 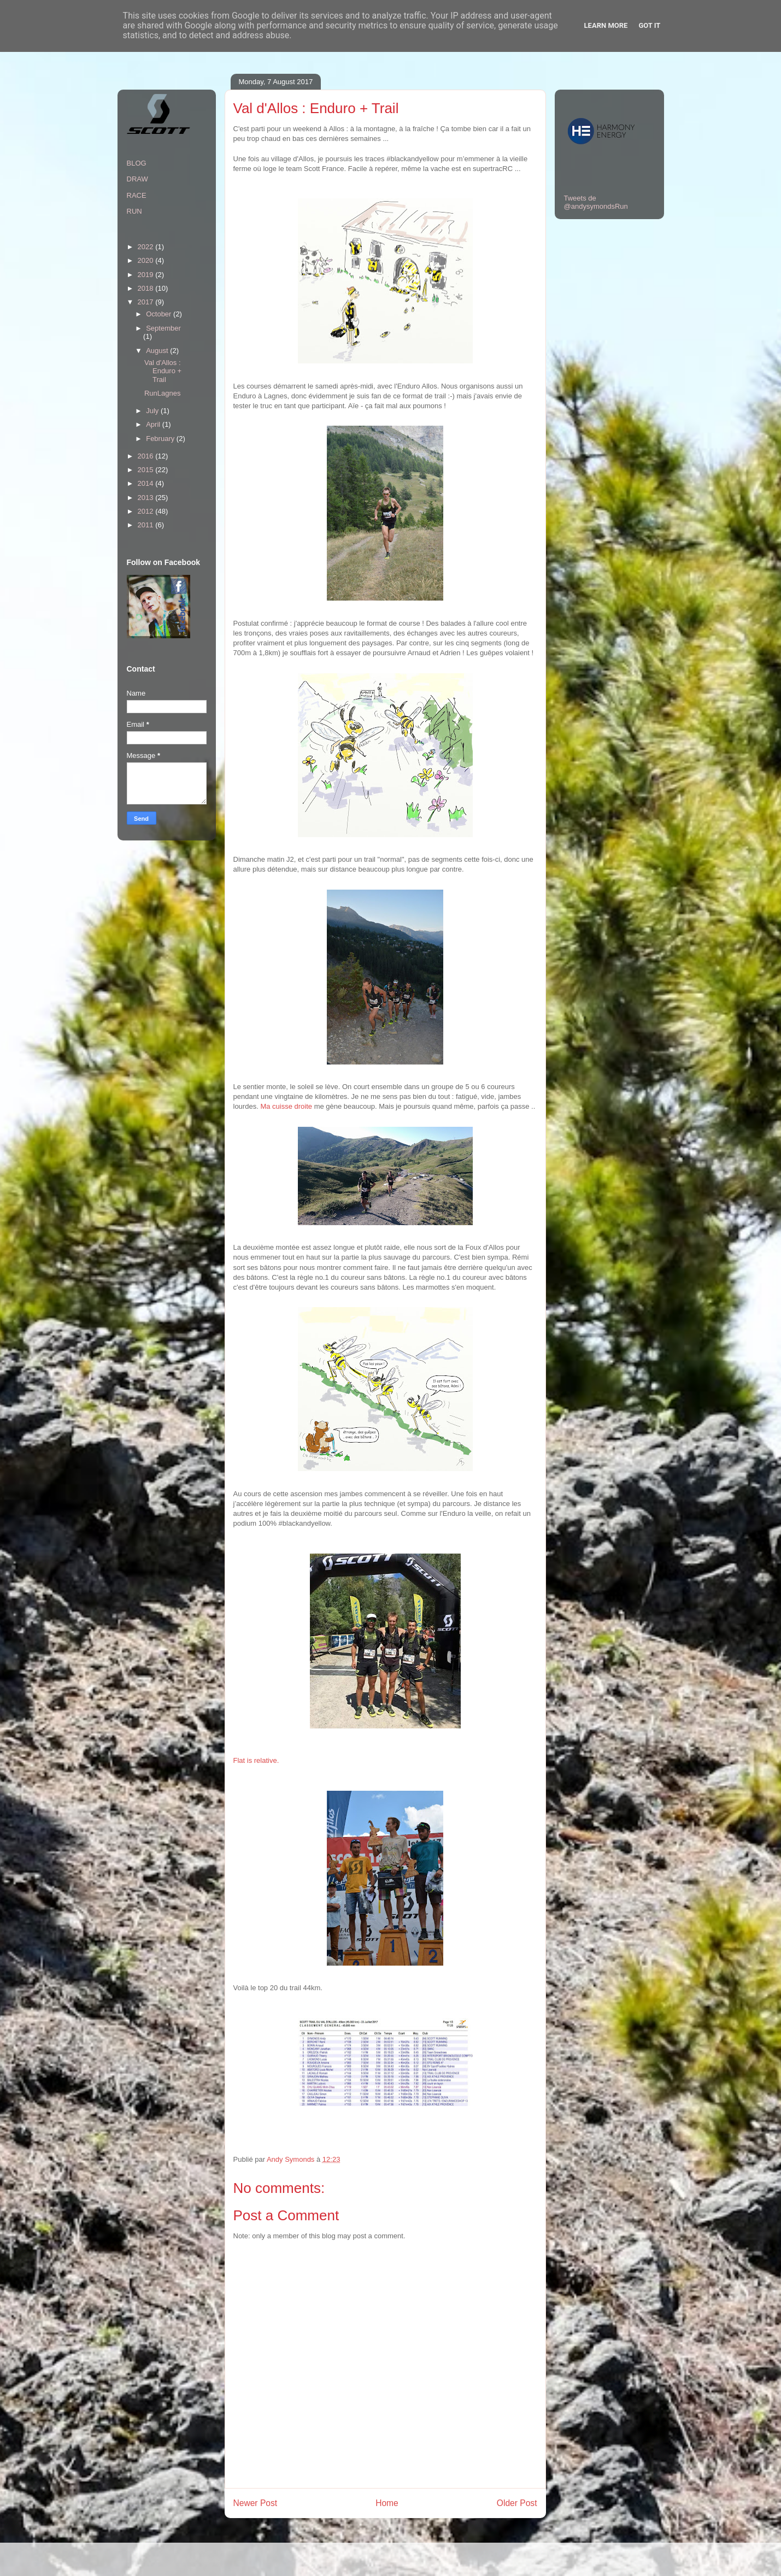 I want to click on Got it, so click(x=649, y=25).